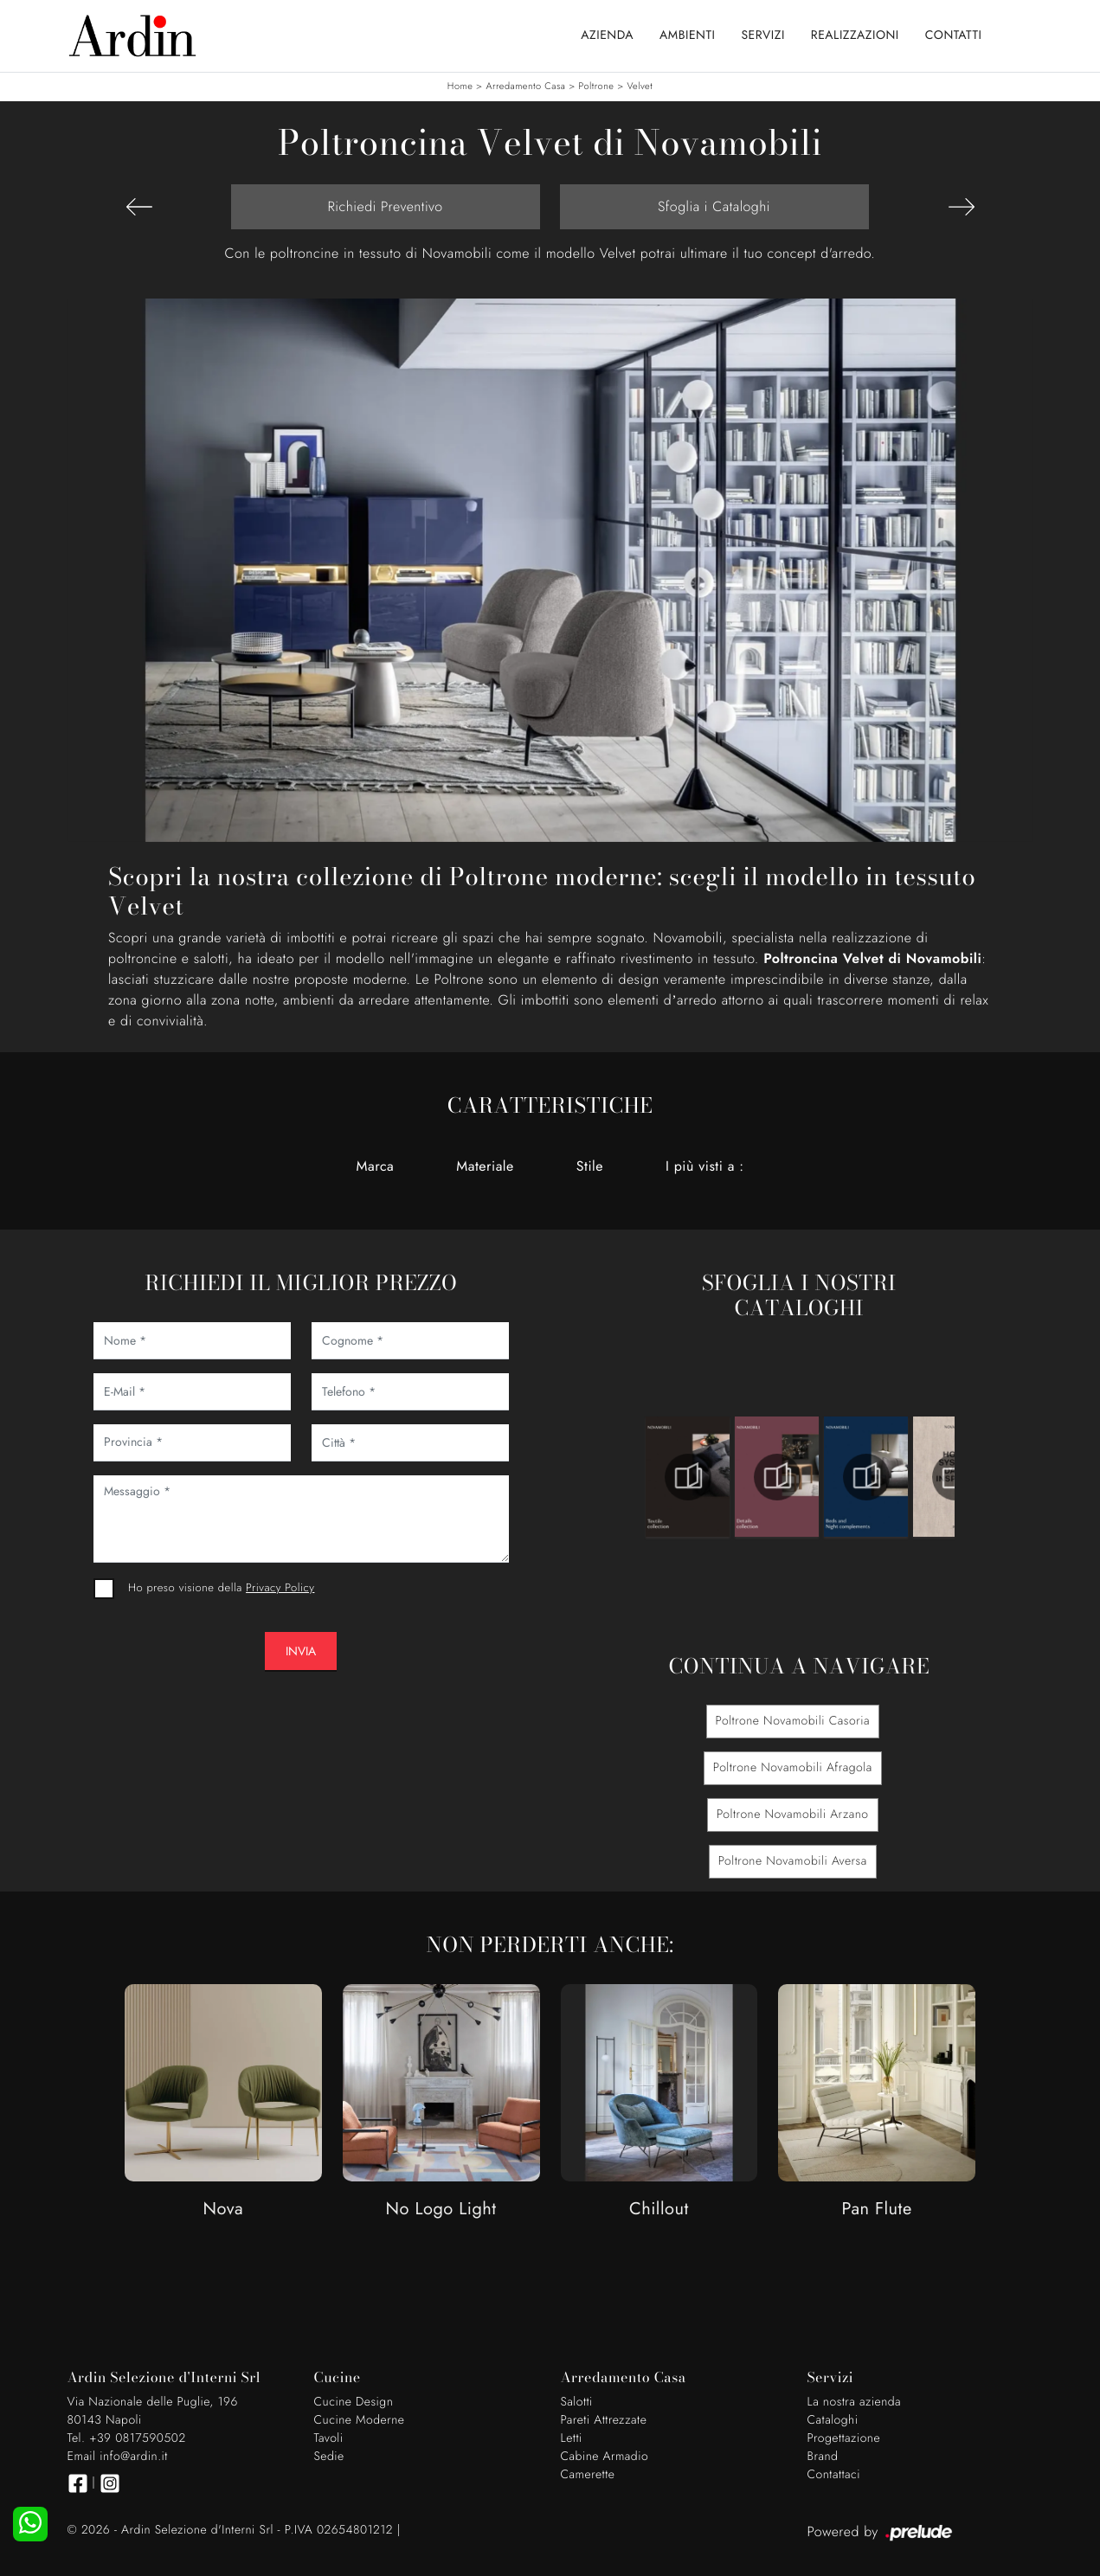 The height and width of the screenshot is (2576, 1100). What do you see at coordinates (607, 35) in the screenshot?
I see `Azienda` at bounding box center [607, 35].